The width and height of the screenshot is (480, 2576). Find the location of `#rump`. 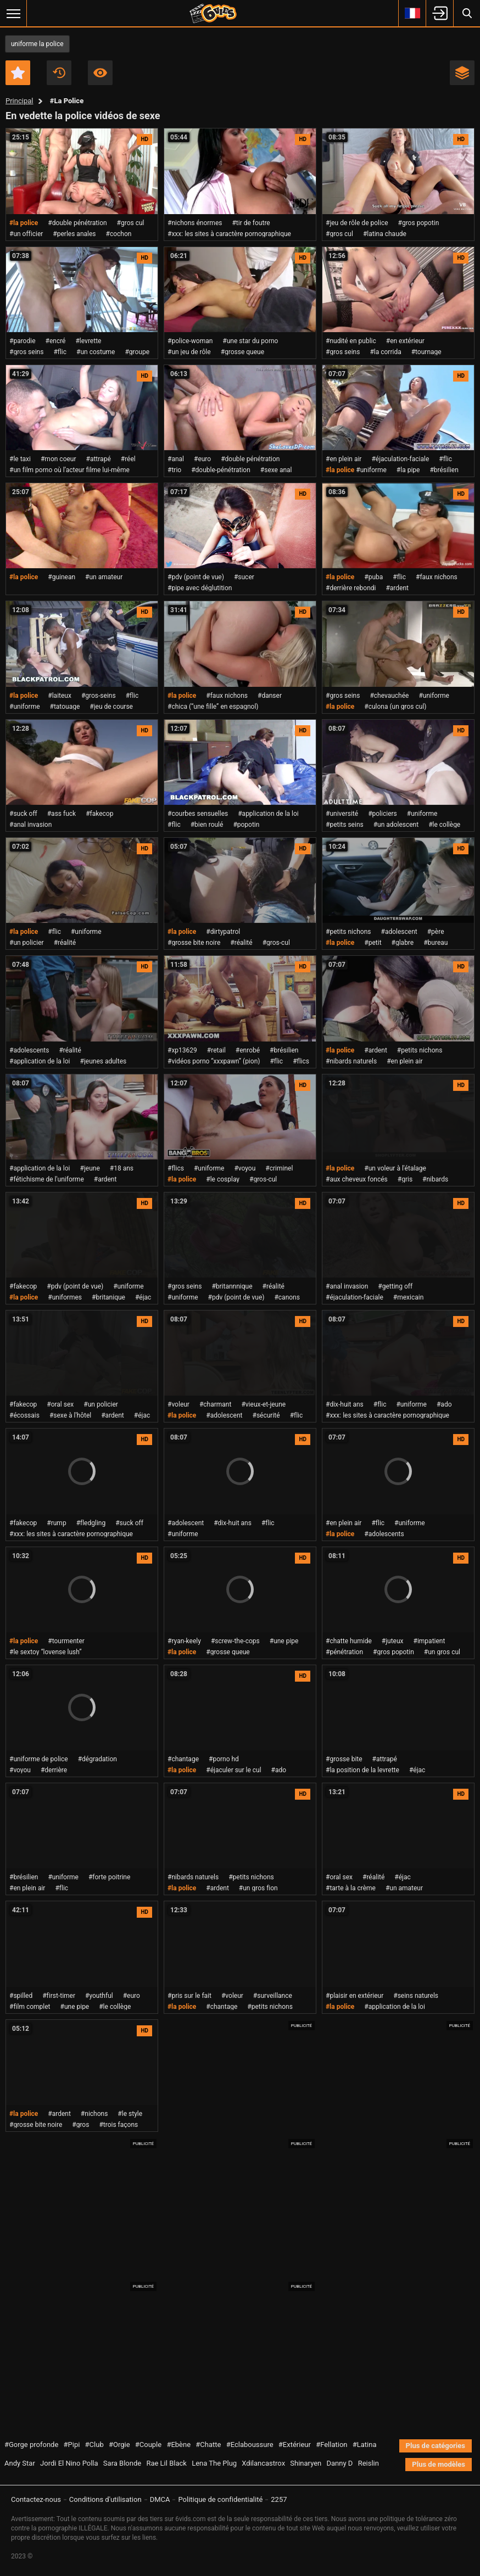

#rump is located at coordinates (56, 1523).